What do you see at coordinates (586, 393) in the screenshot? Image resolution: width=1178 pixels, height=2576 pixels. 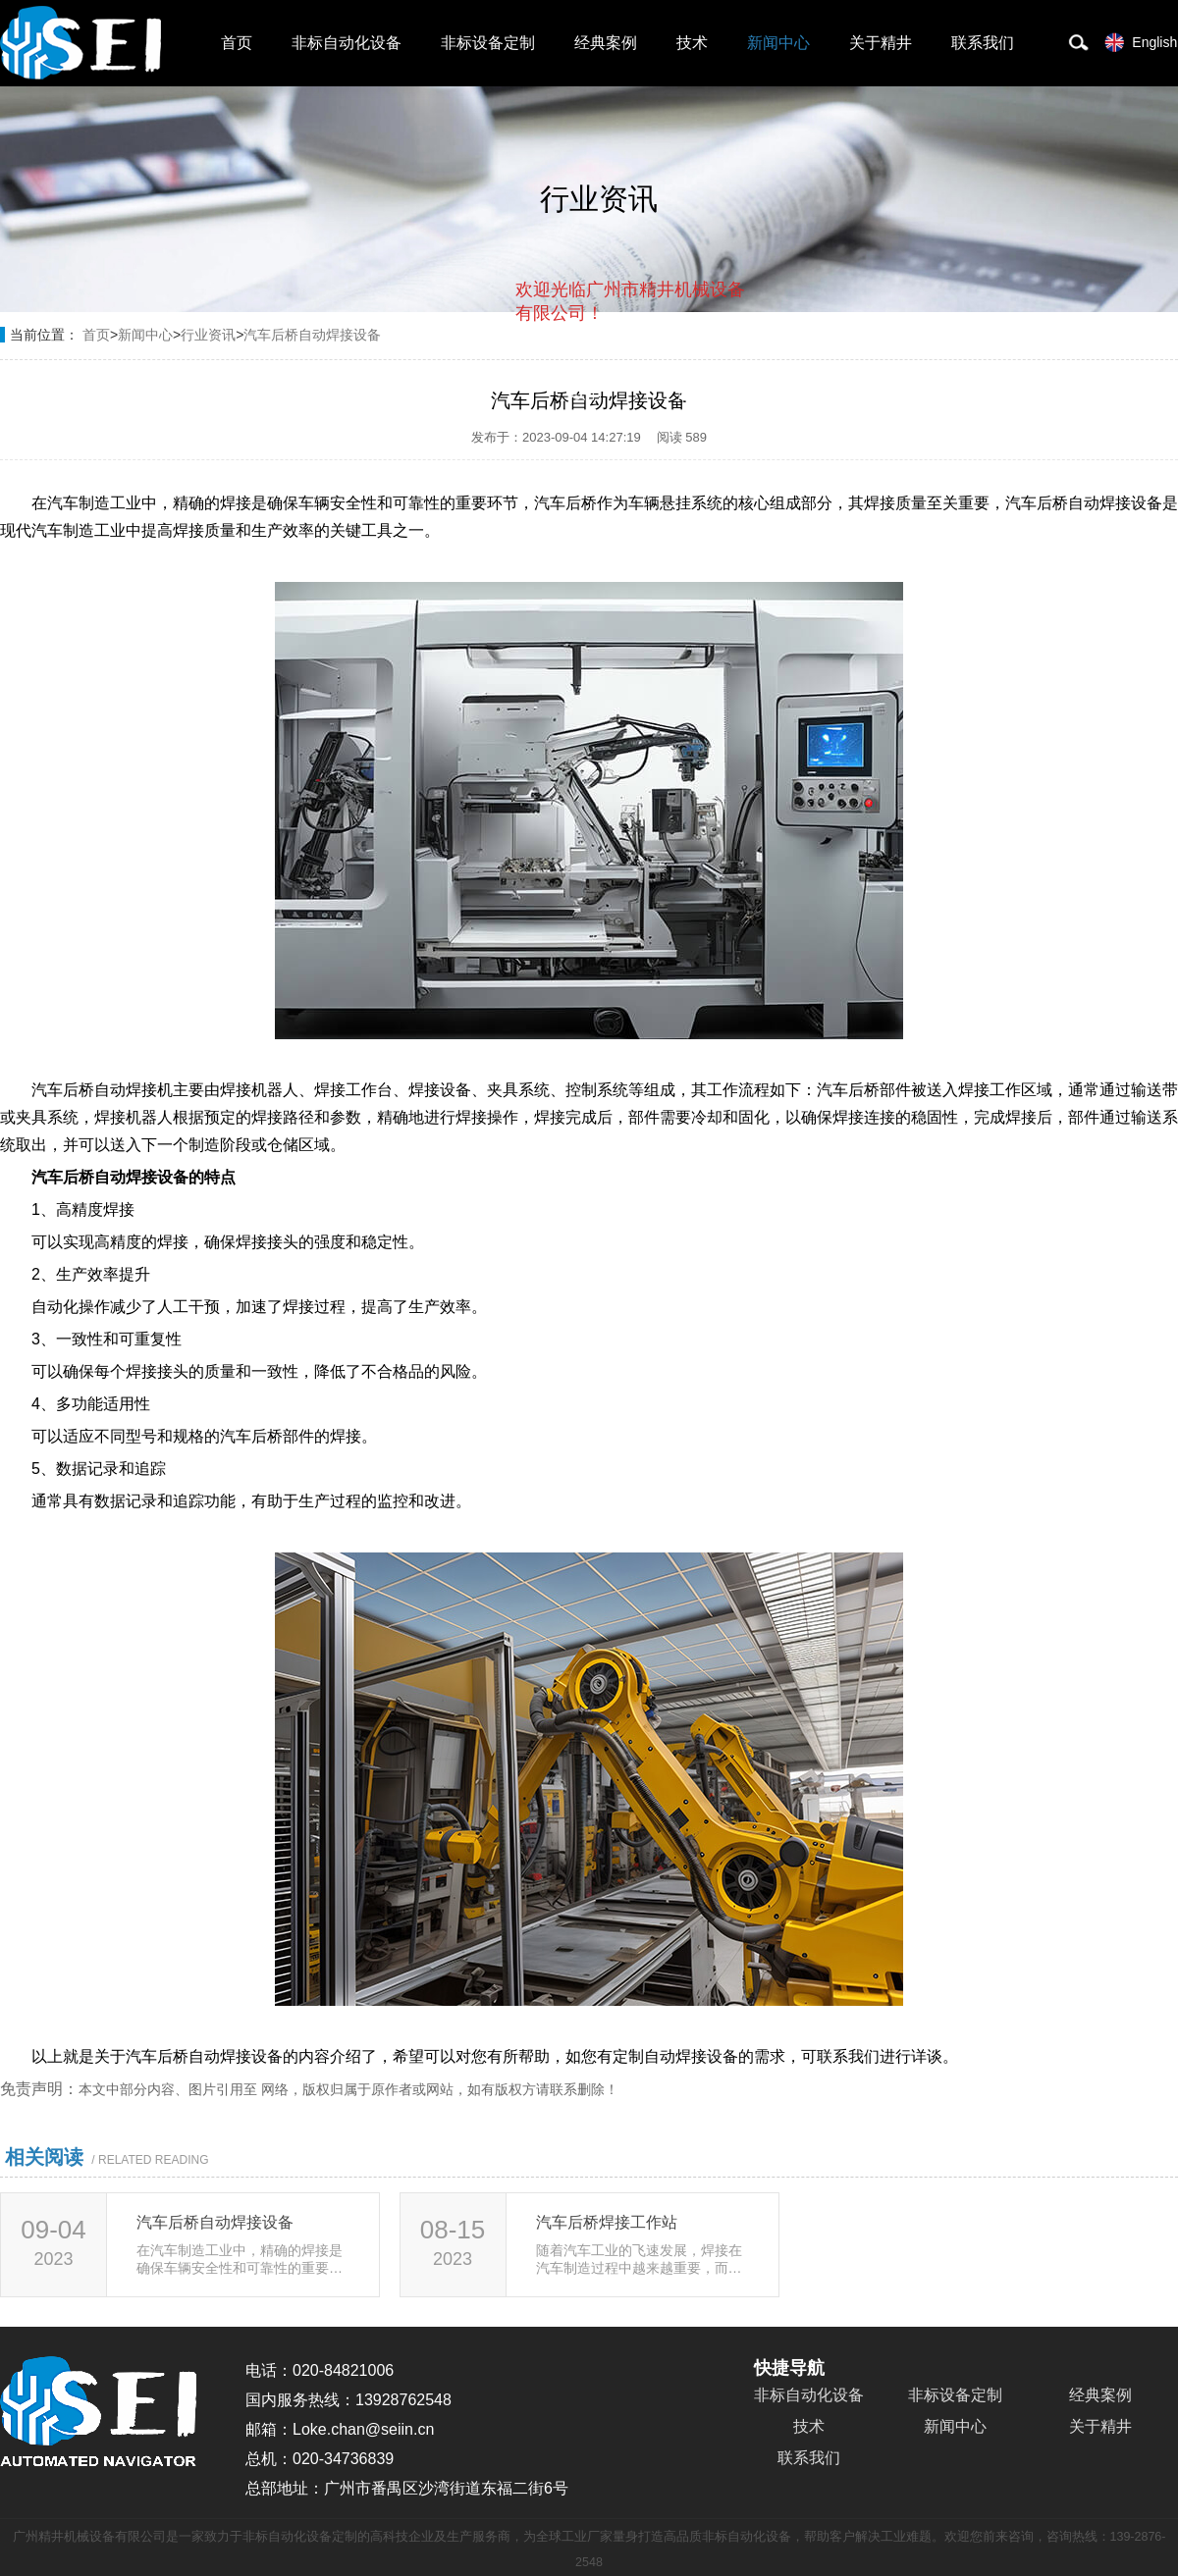 I see `取消` at bounding box center [586, 393].